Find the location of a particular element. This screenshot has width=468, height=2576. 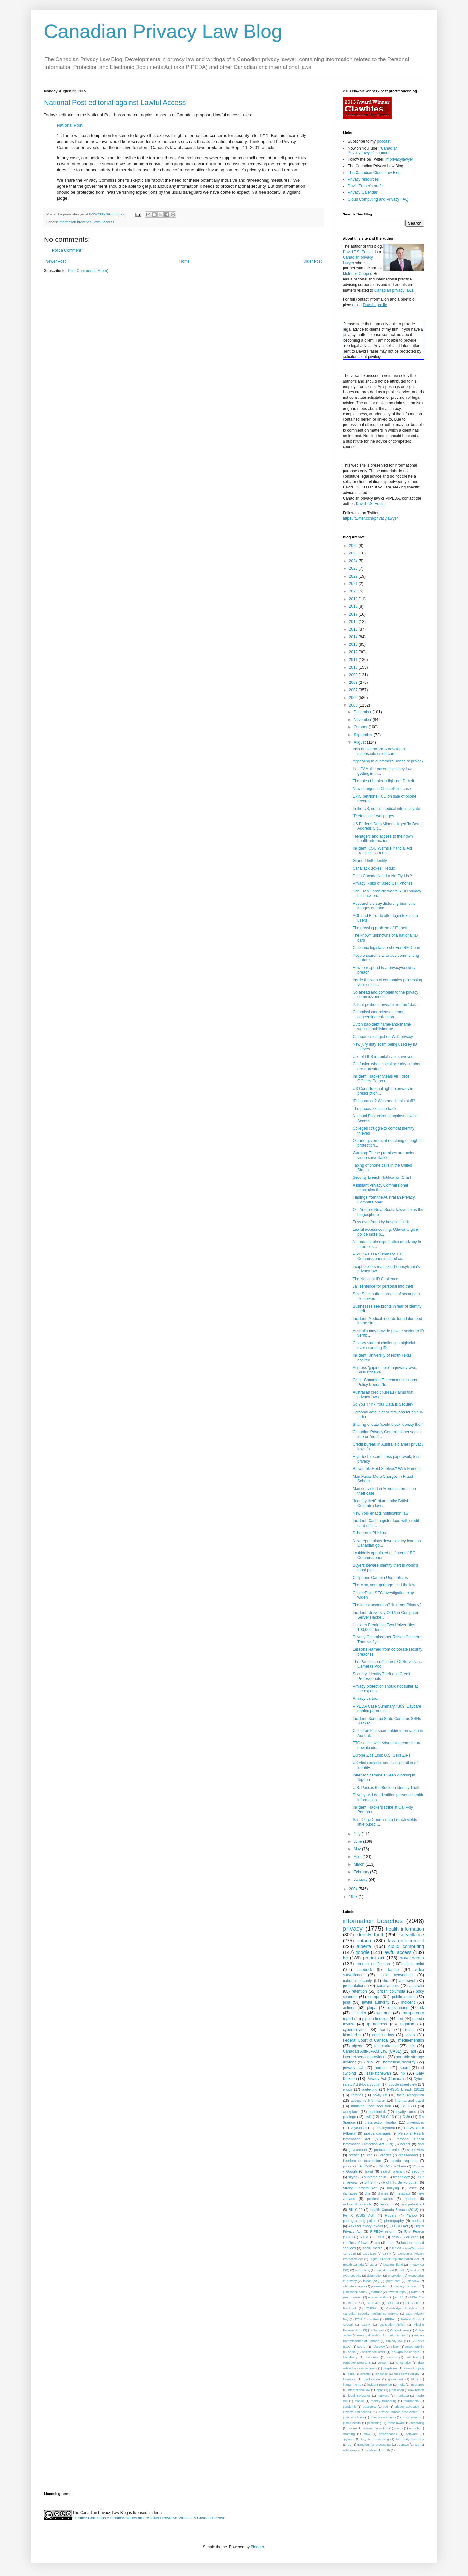

2023 is located at coordinates (354, 568).